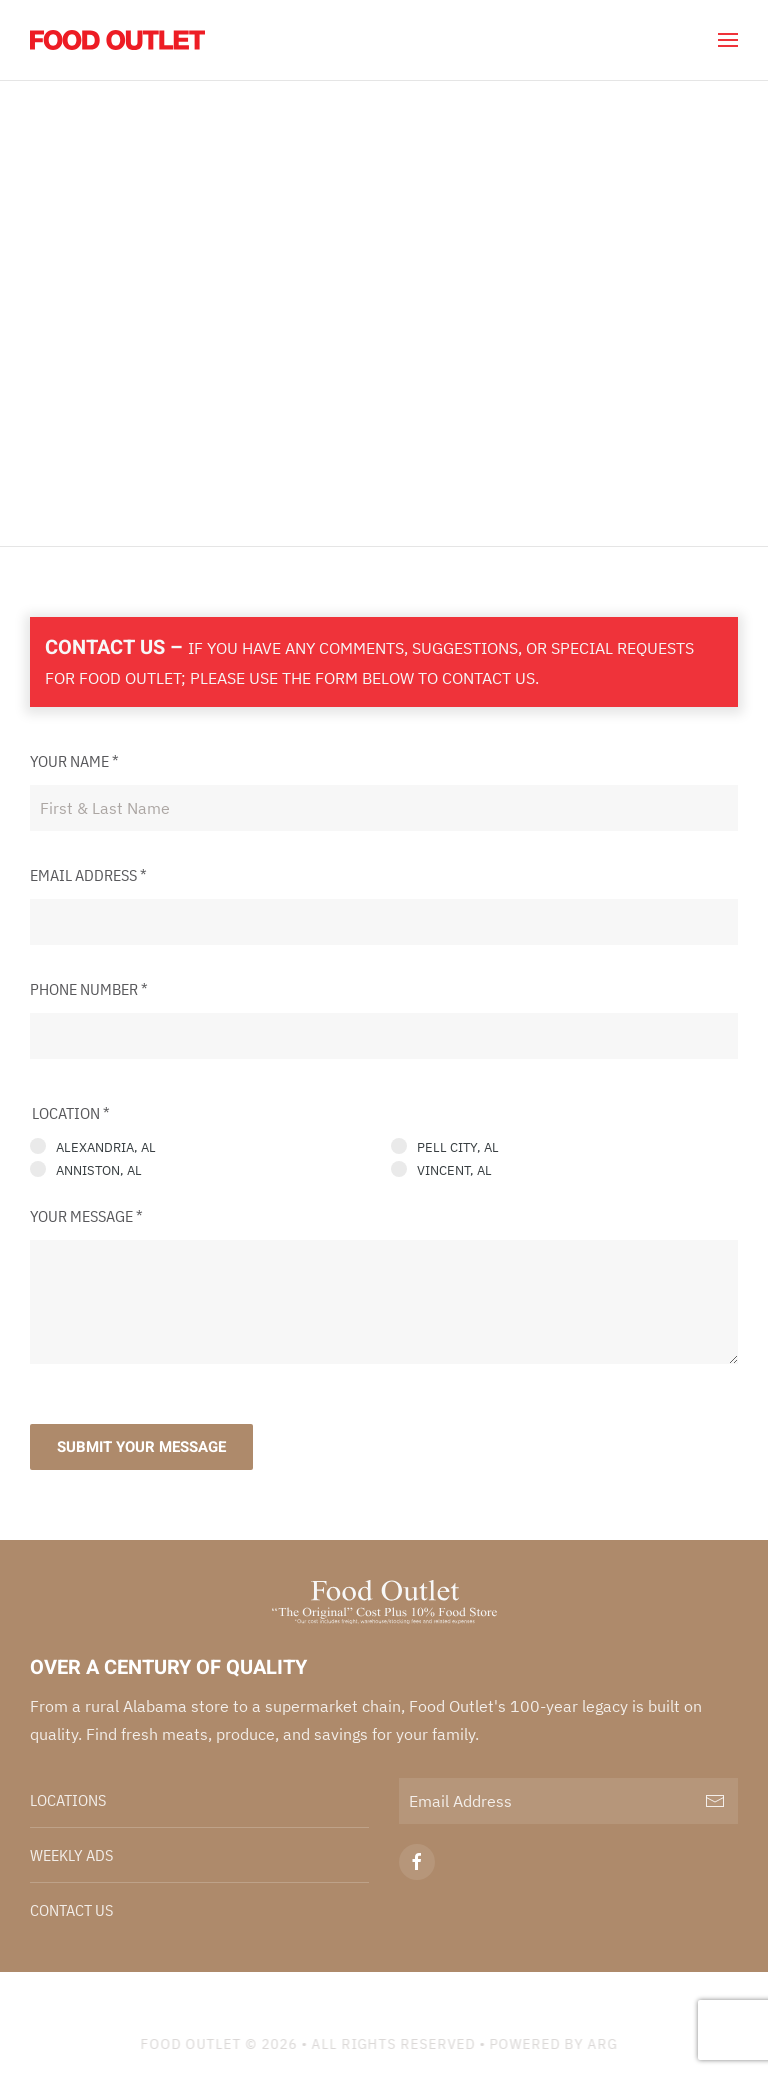 The height and width of the screenshot is (2074, 768). I want to click on Your Name, so click(74, 761).